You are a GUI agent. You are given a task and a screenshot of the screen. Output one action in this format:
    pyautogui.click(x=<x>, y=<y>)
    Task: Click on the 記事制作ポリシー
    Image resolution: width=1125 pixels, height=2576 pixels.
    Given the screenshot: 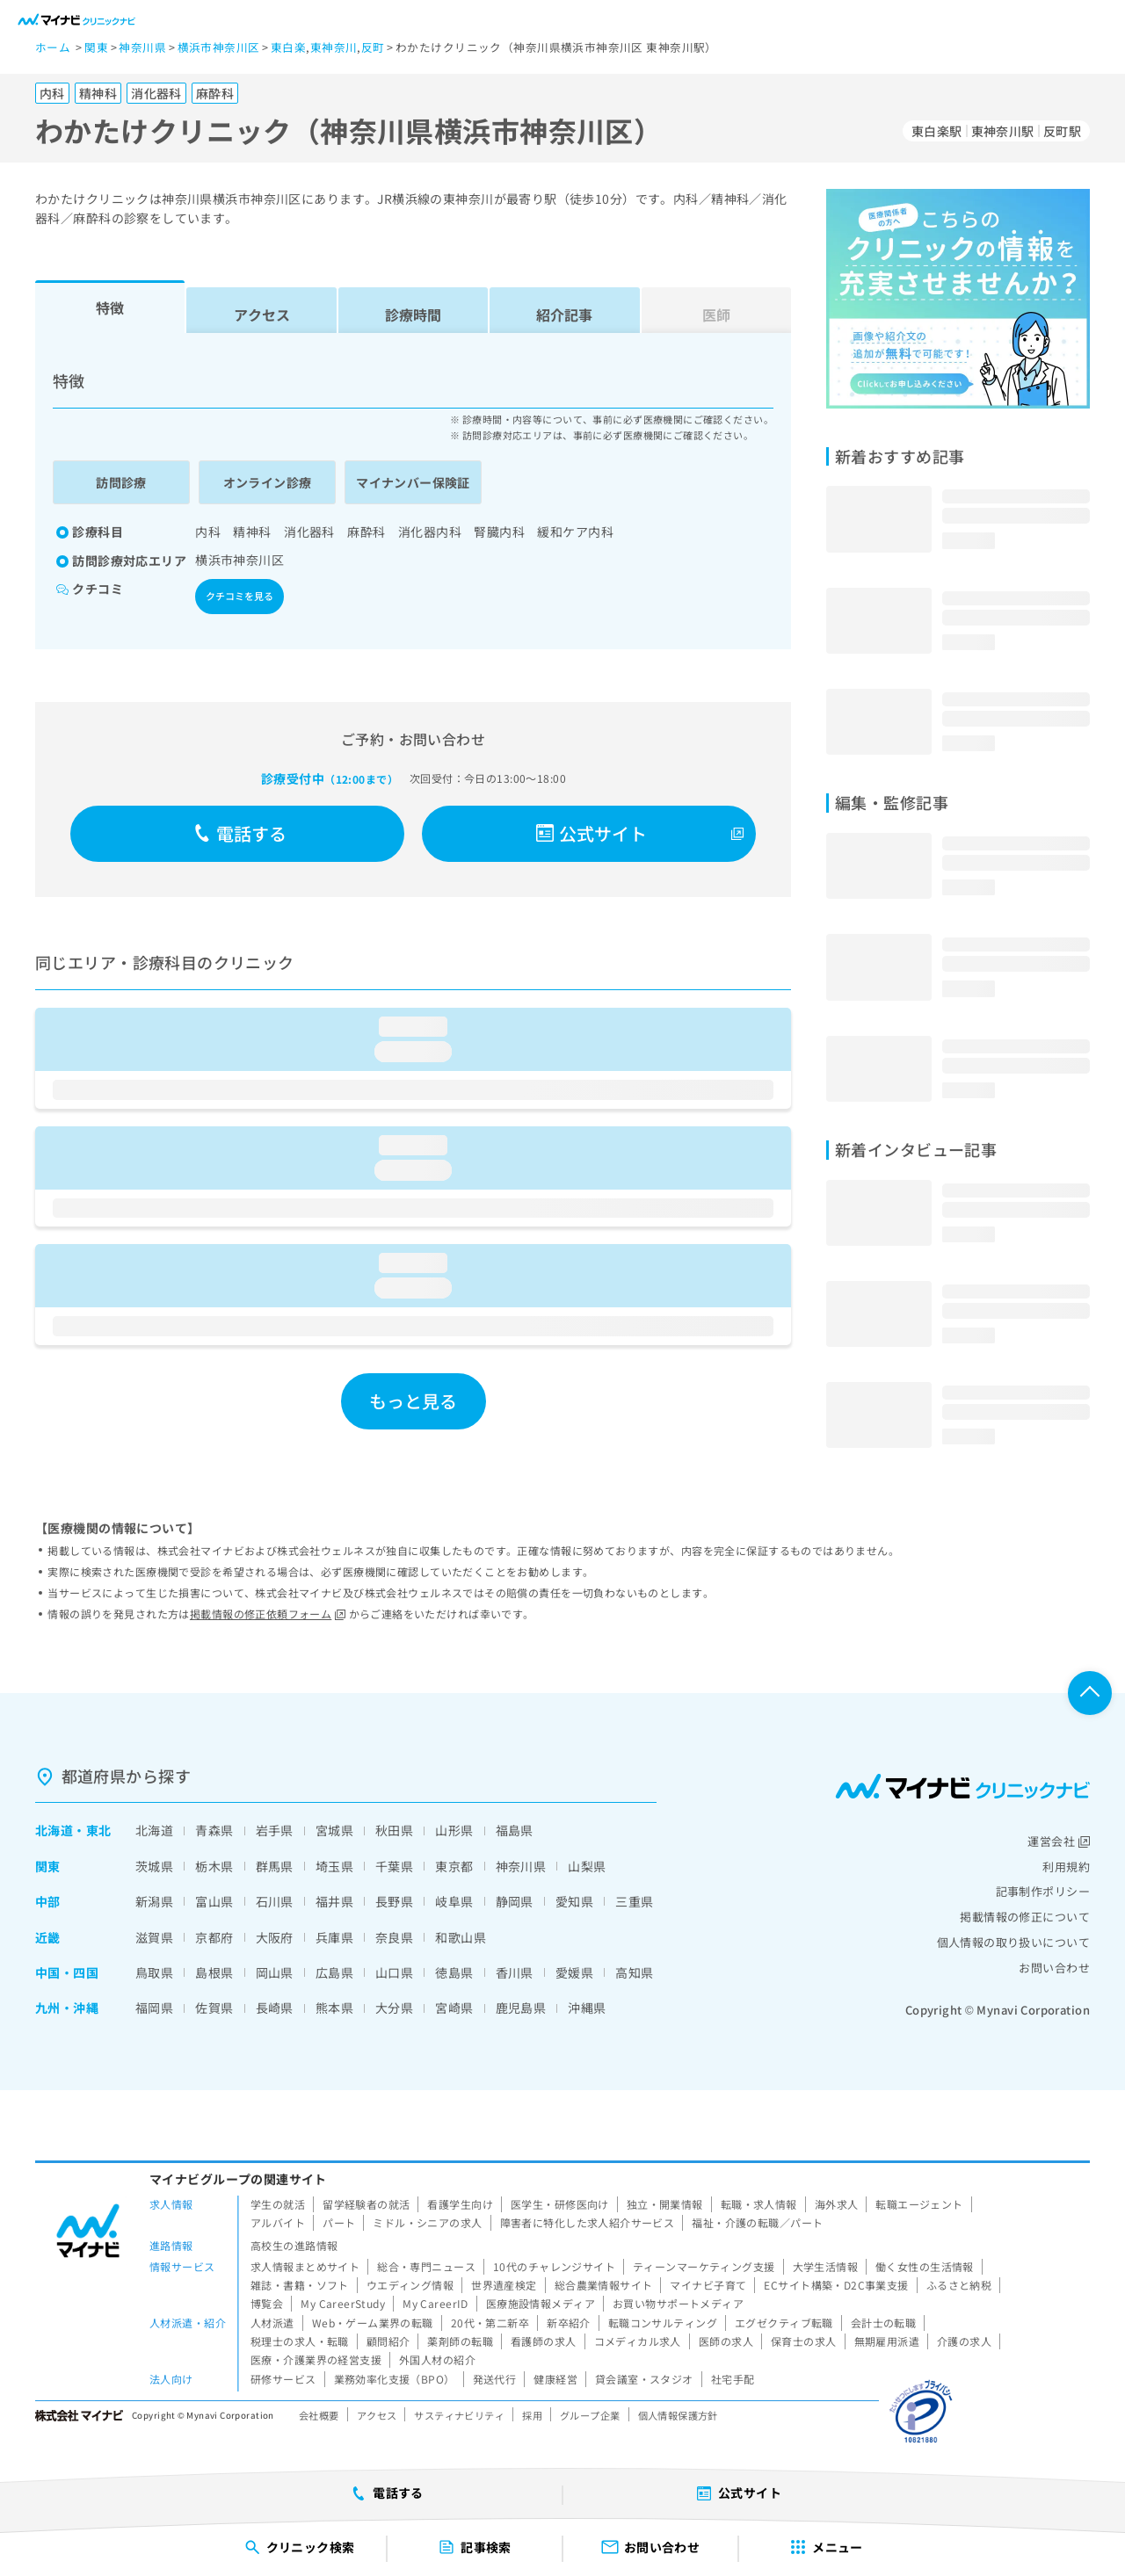 What is the action you would take?
    pyautogui.click(x=1043, y=1891)
    